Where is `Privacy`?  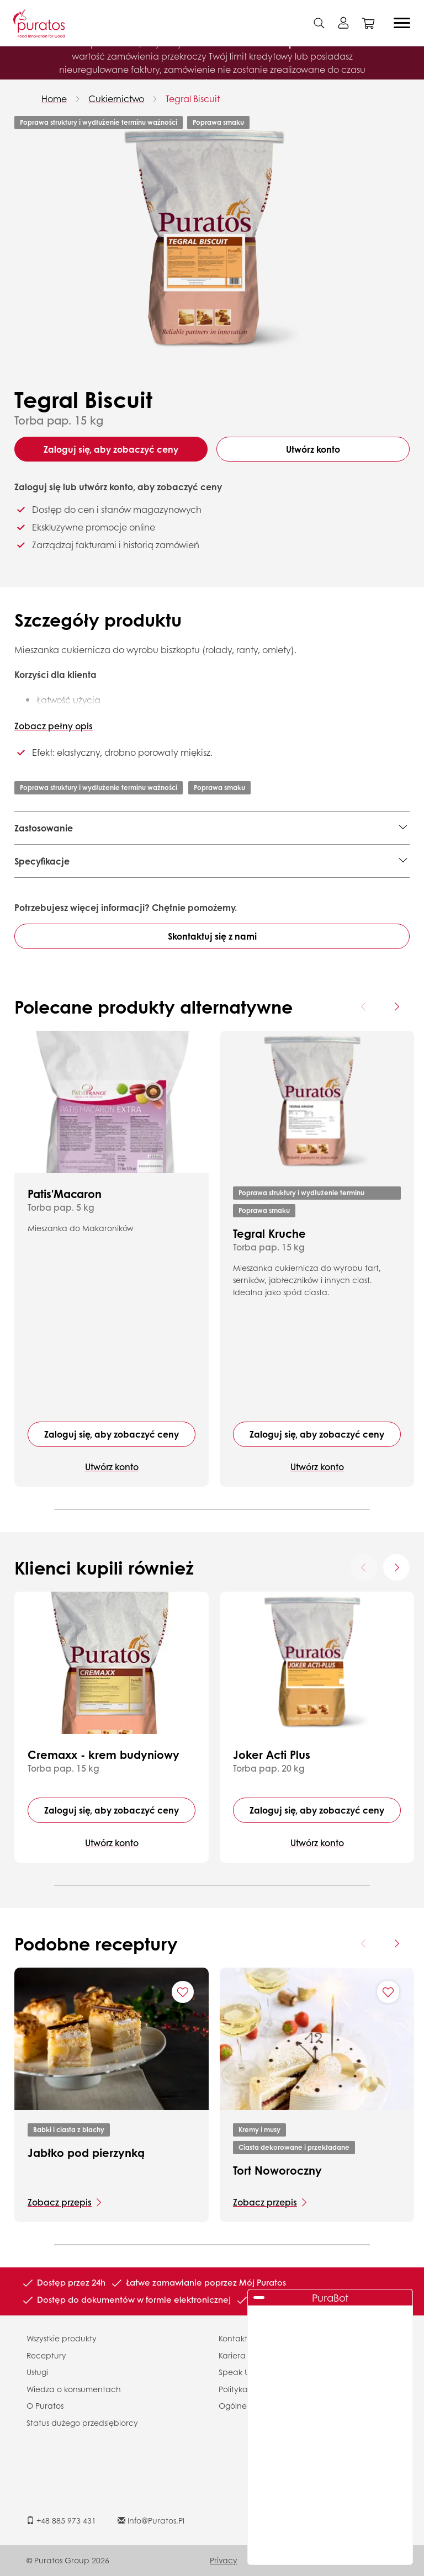
Privacy is located at coordinates (223, 2560).